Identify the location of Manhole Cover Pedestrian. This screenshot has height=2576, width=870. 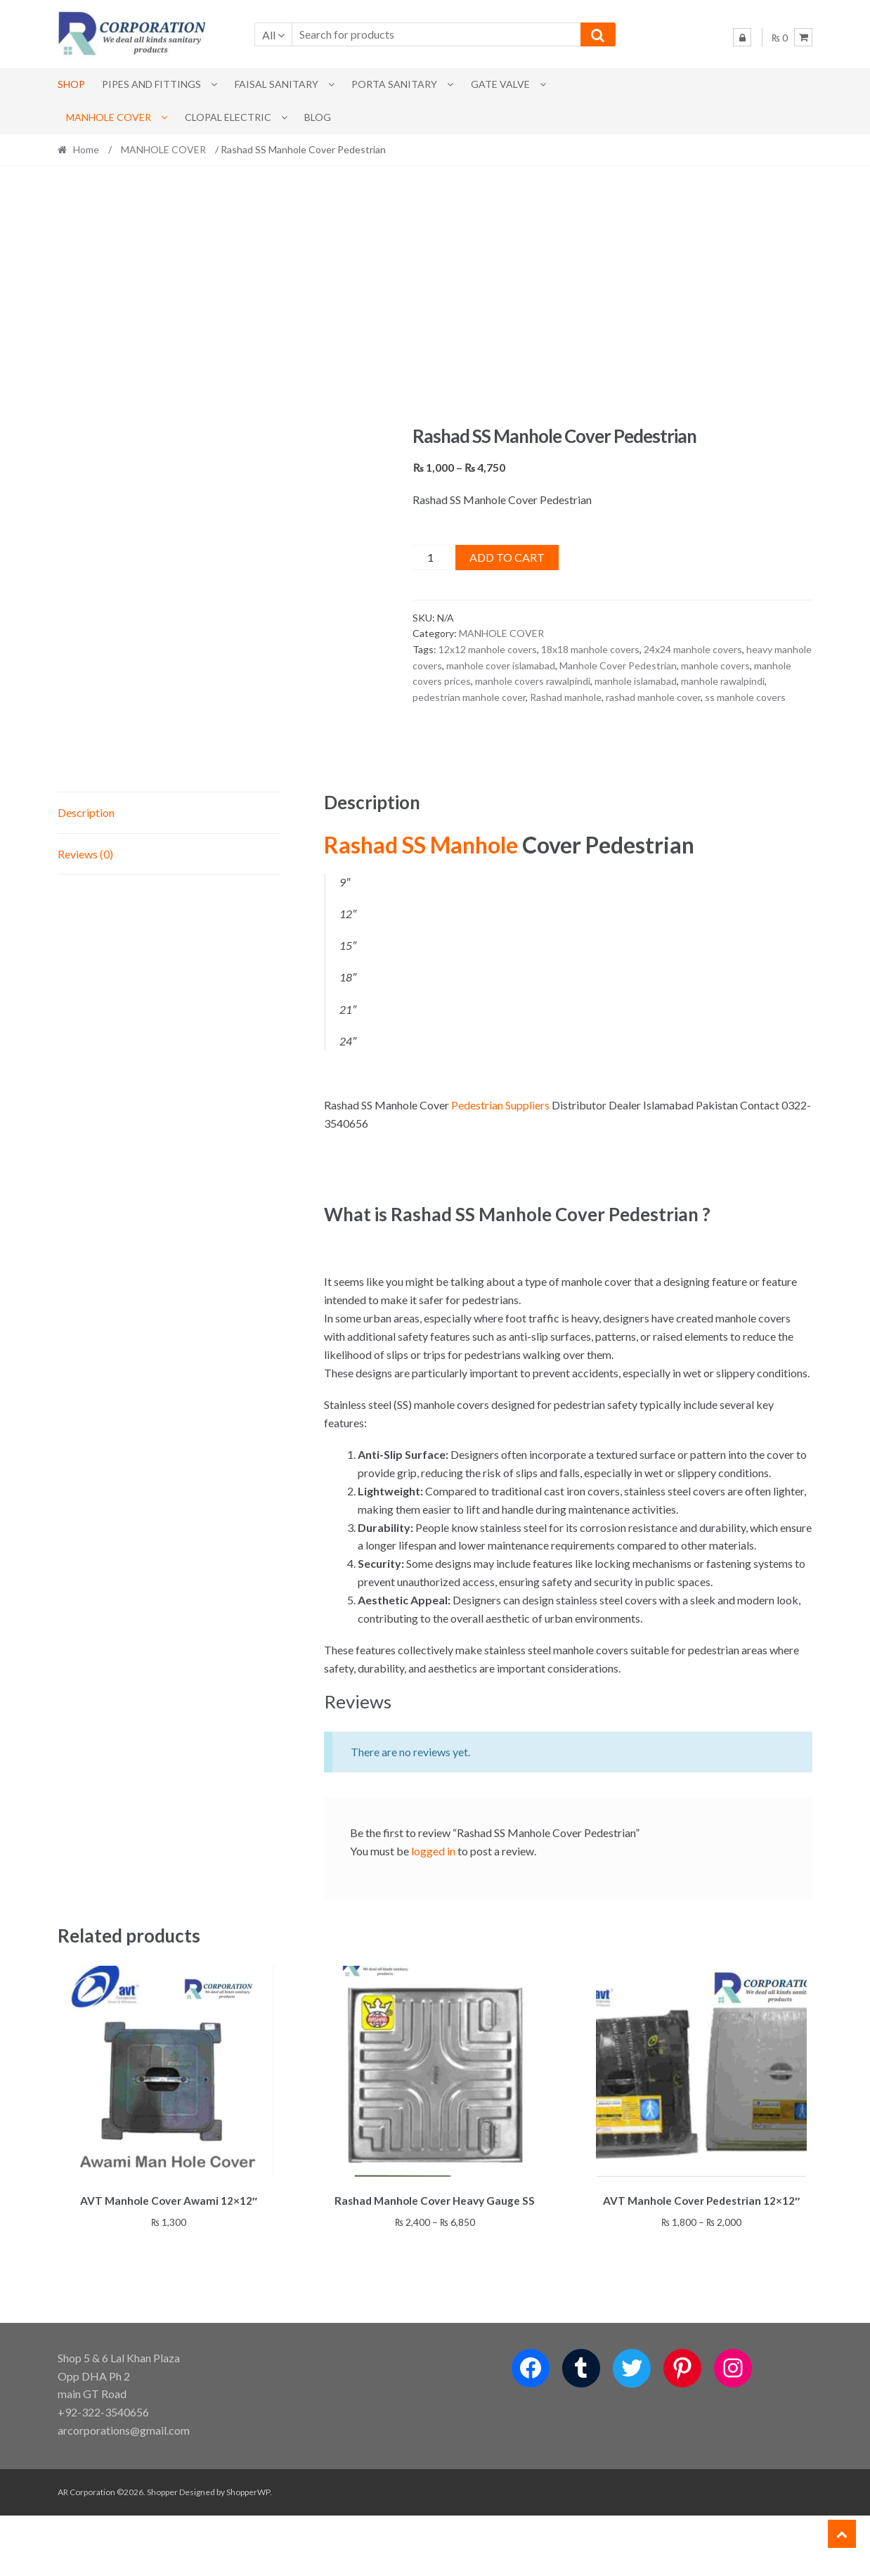
(618, 665).